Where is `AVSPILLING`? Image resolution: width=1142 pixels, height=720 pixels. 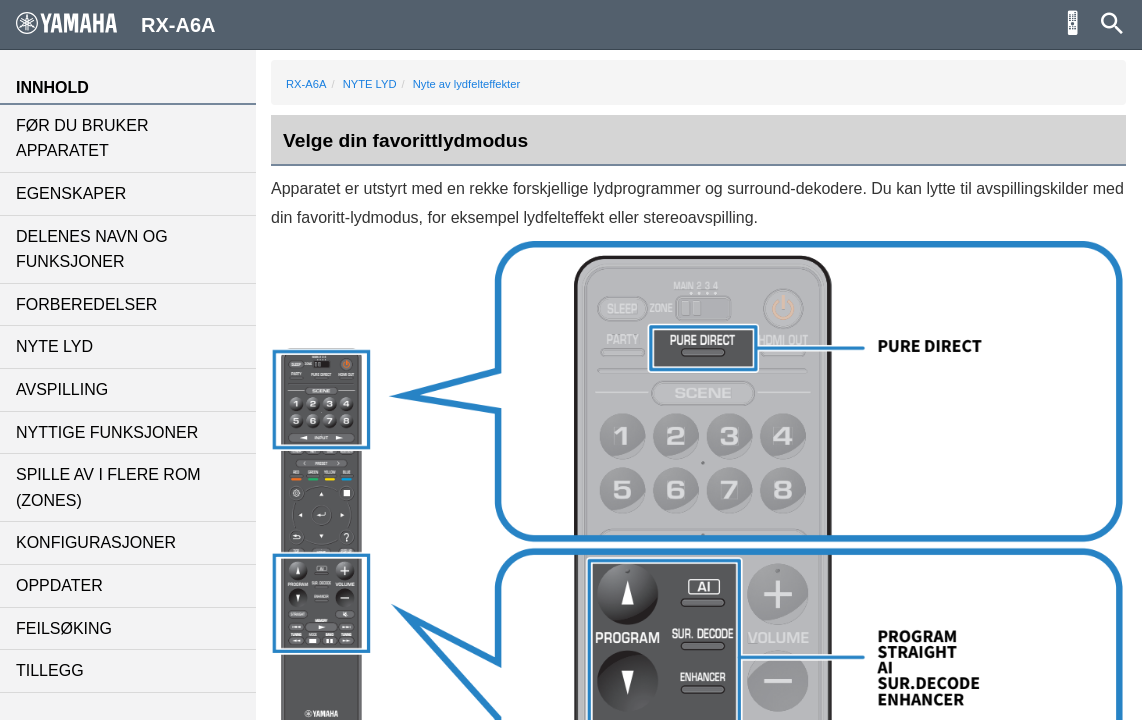 AVSPILLING is located at coordinates (62, 389).